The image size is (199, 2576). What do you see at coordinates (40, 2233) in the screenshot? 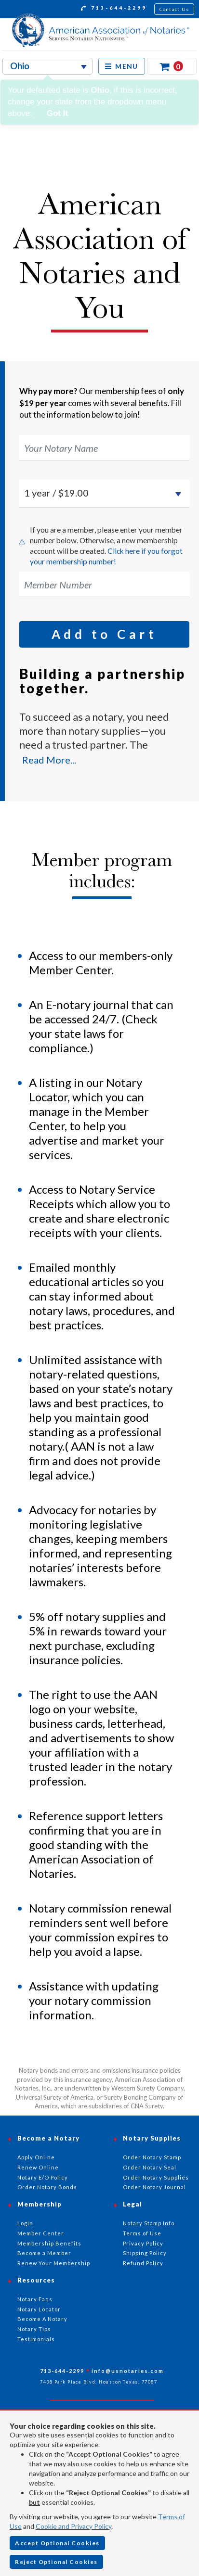
I see `Member Center` at bounding box center [40, 2233].